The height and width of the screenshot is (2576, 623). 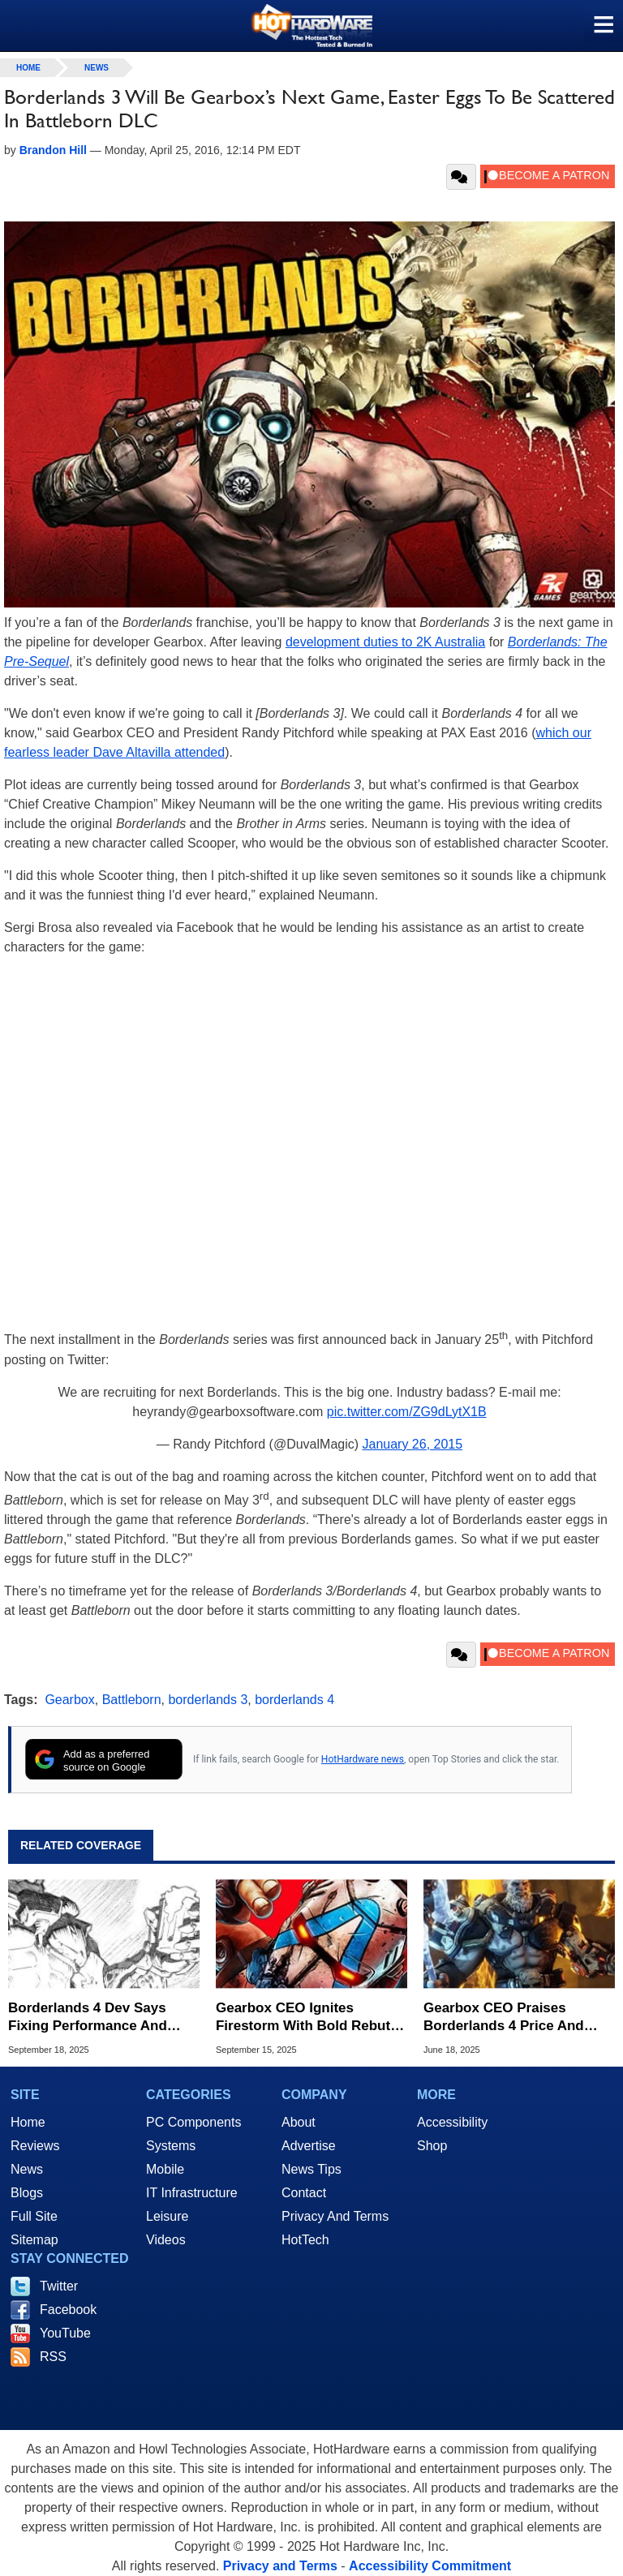 What do you see at coordinates (28, 2122) in the screenshot?
I see `Home` at bounding box center [28, 2122].